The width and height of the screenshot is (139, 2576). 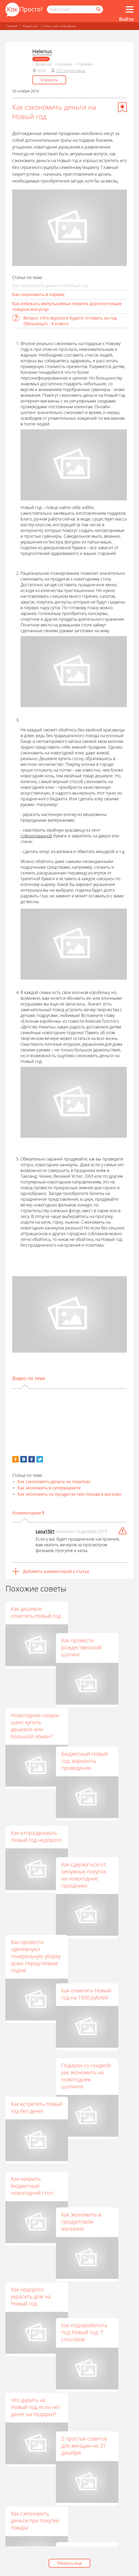 What do you see at coordinates (31, 2090) in the screenshot?
I see `Как недорого украсить дом на Новый год` at bounding box center [31, 2090].